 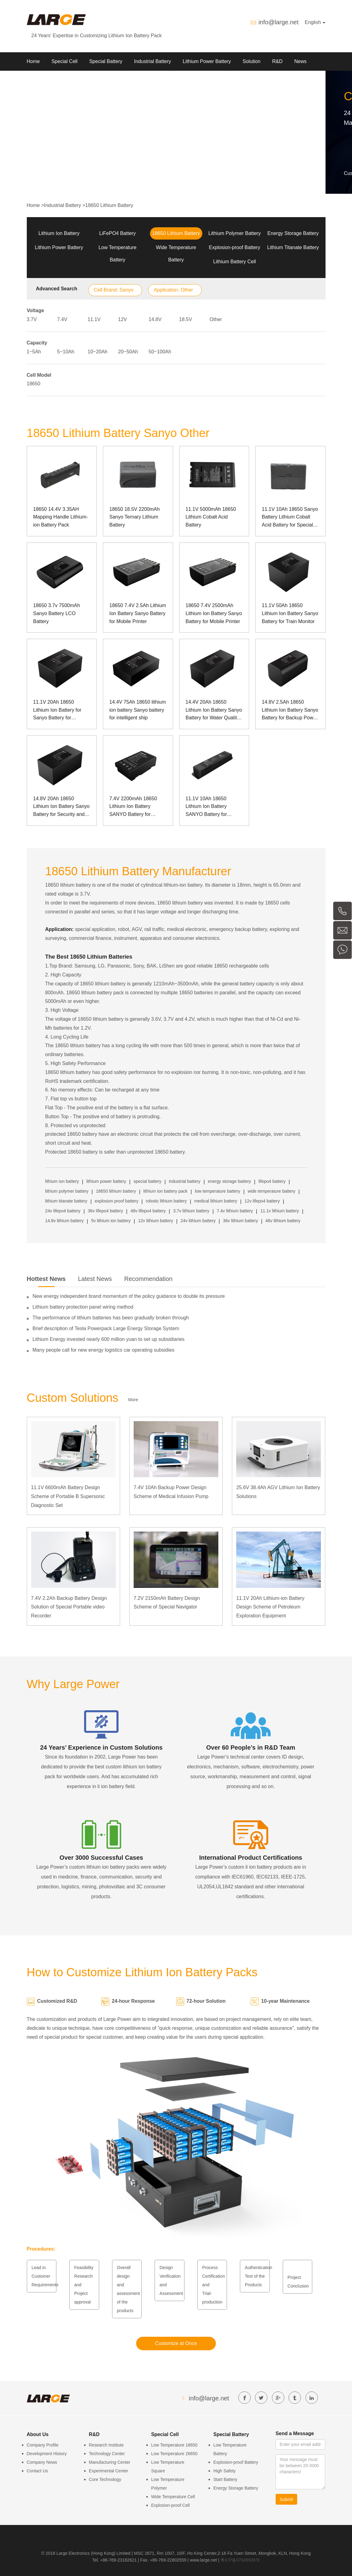 What do you see at coordinates (210, 807) in the screenshot?
I see `11.1V 10Ah 18650 Lithium Ion Battery SANYO Battery for Portable B Supersonic Diagnostic Set` at bounding box center [210, 807].